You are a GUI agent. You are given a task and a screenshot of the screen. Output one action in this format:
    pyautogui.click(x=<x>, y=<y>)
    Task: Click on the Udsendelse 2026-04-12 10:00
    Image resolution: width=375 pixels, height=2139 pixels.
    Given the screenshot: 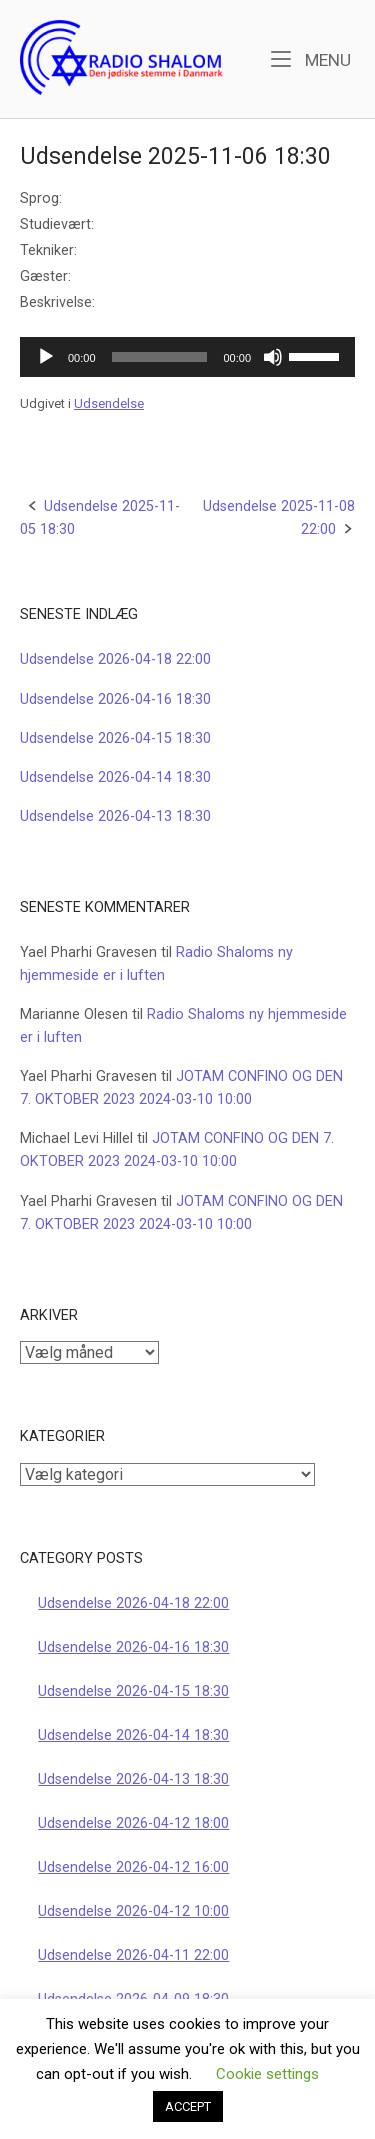 What is the action you would take?
    pyautogui.click(x=133, y=1911)
    